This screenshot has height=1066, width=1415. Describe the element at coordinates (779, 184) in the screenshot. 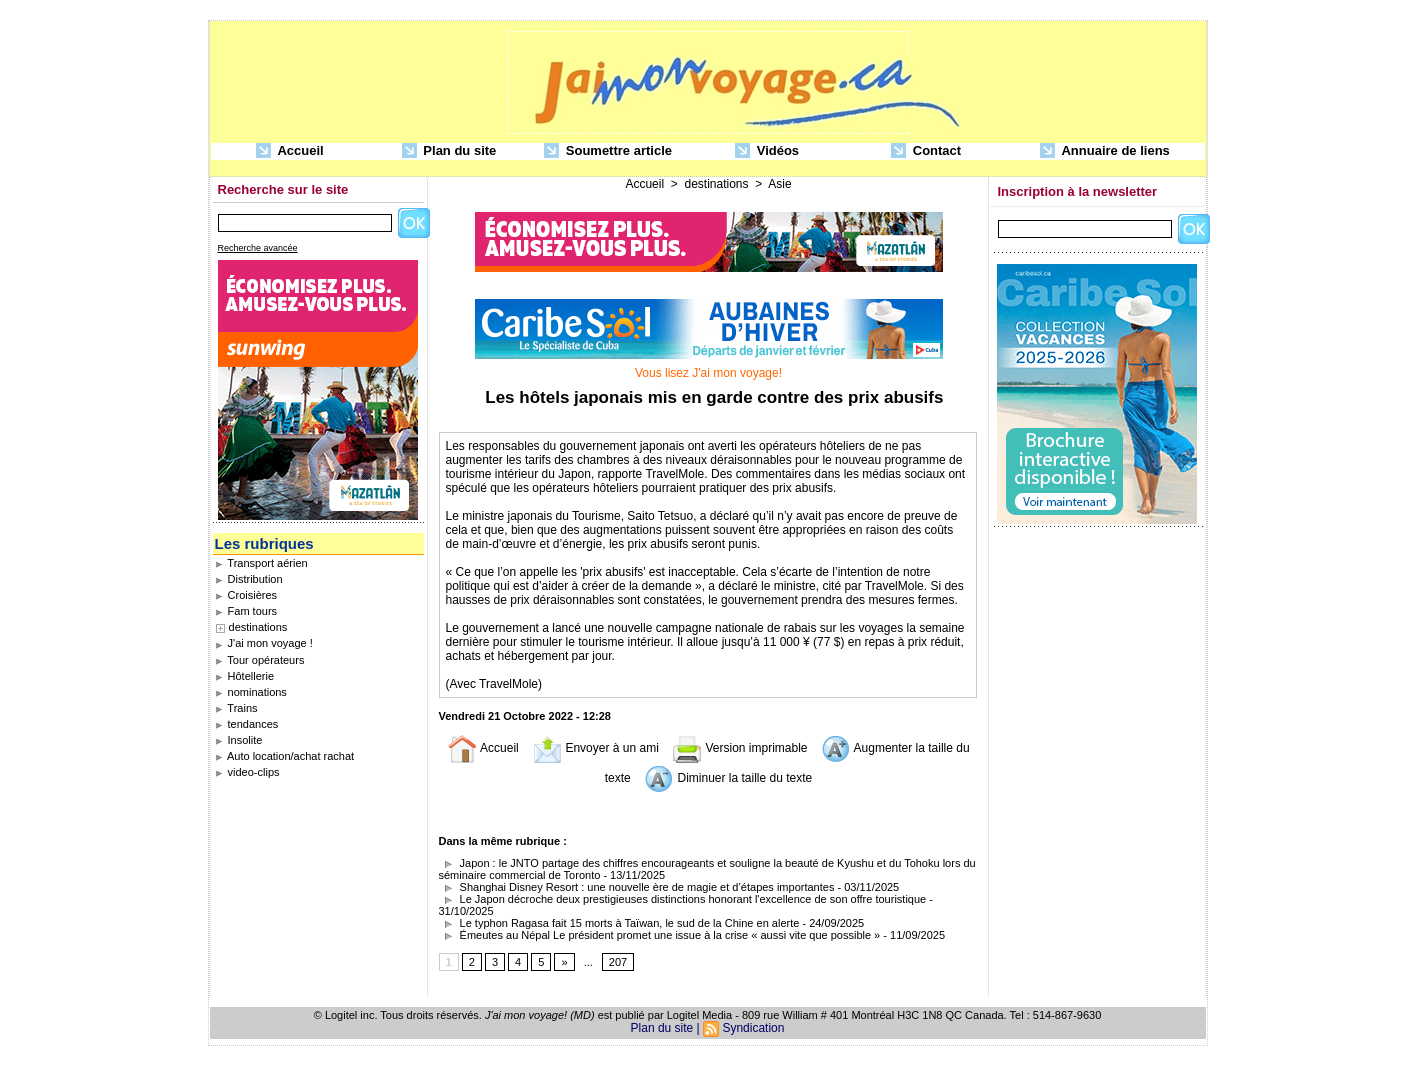

I see `Asie` at that location.